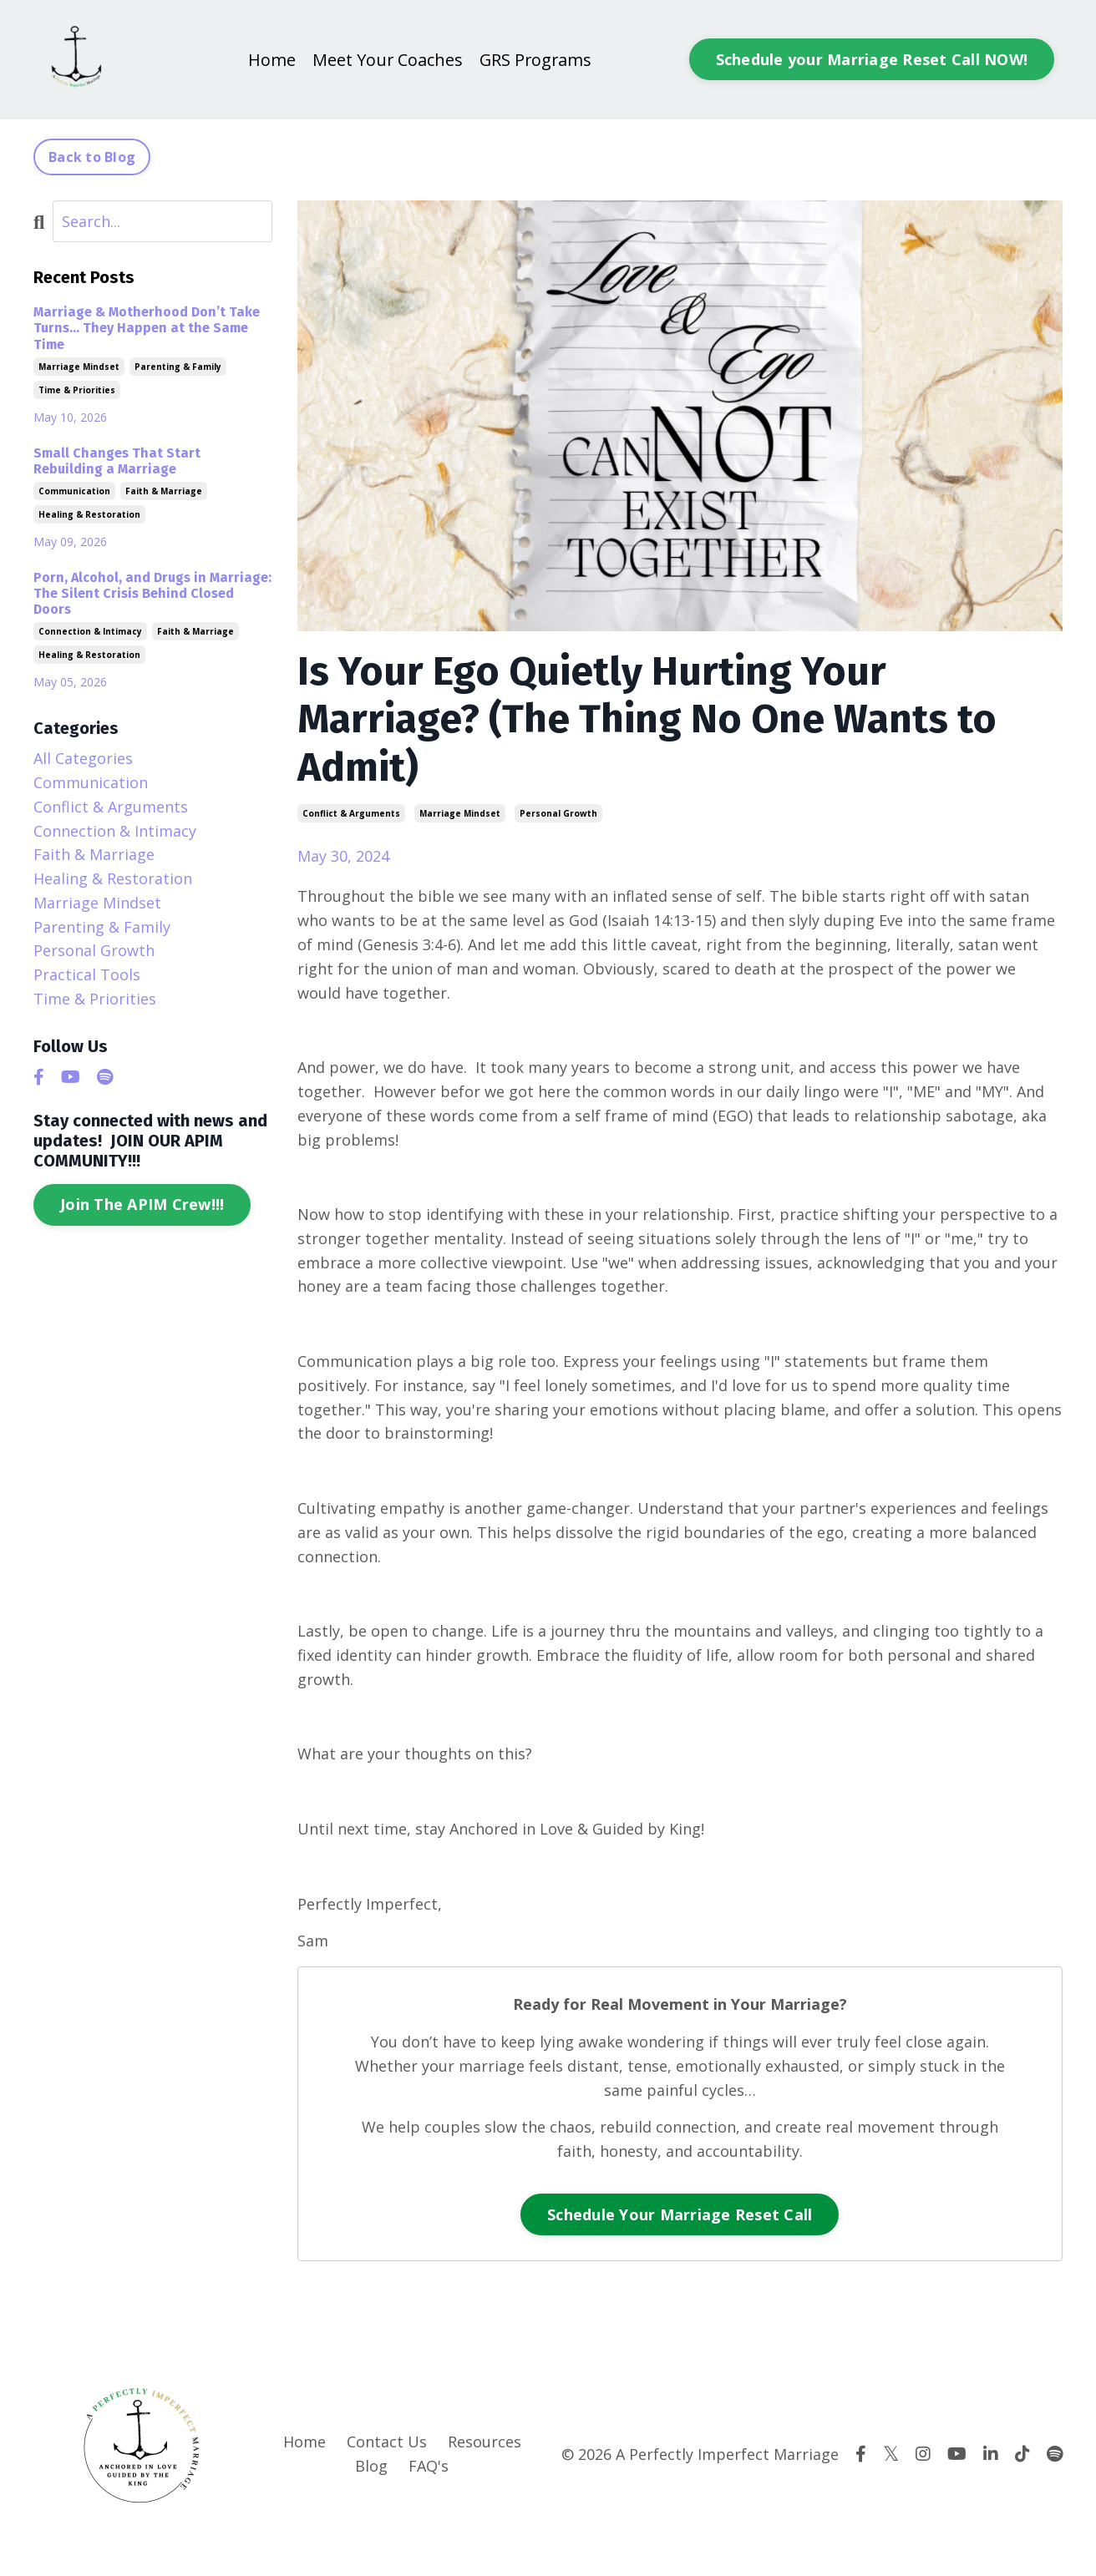  Describe the element at coordinates (536, 59) in the screenshot. I see `GRS Programs` at that location.